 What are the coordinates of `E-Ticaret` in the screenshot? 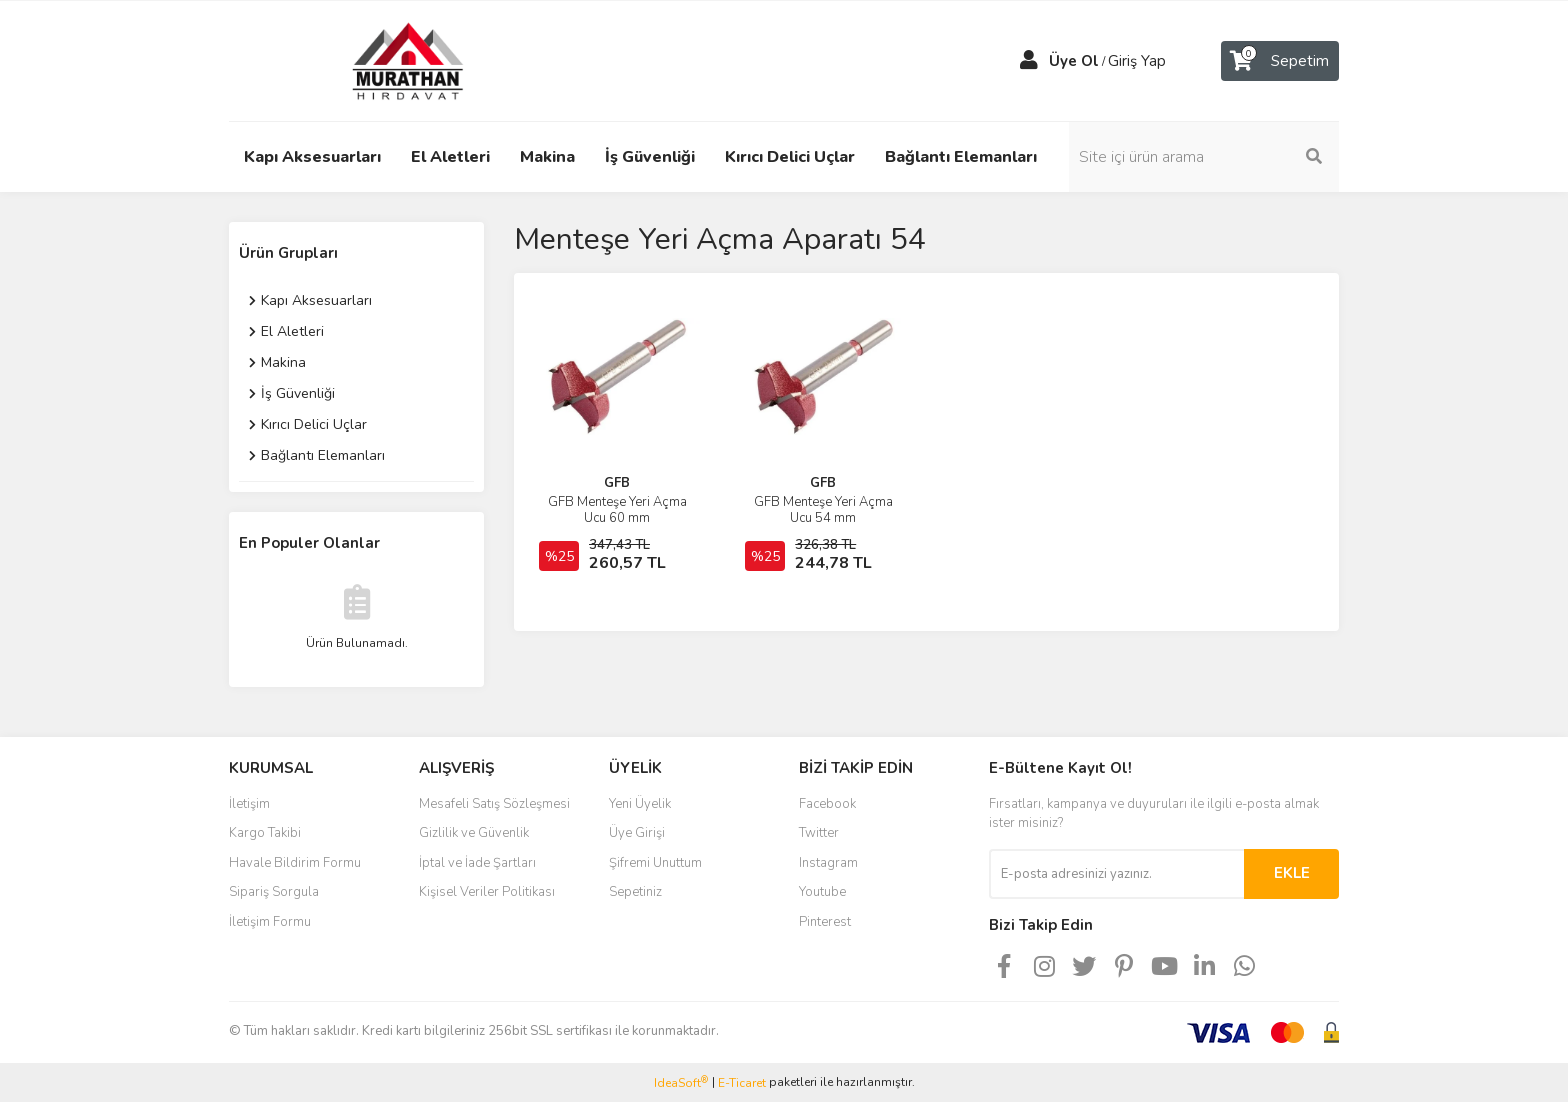 It's located at (742, 1083).